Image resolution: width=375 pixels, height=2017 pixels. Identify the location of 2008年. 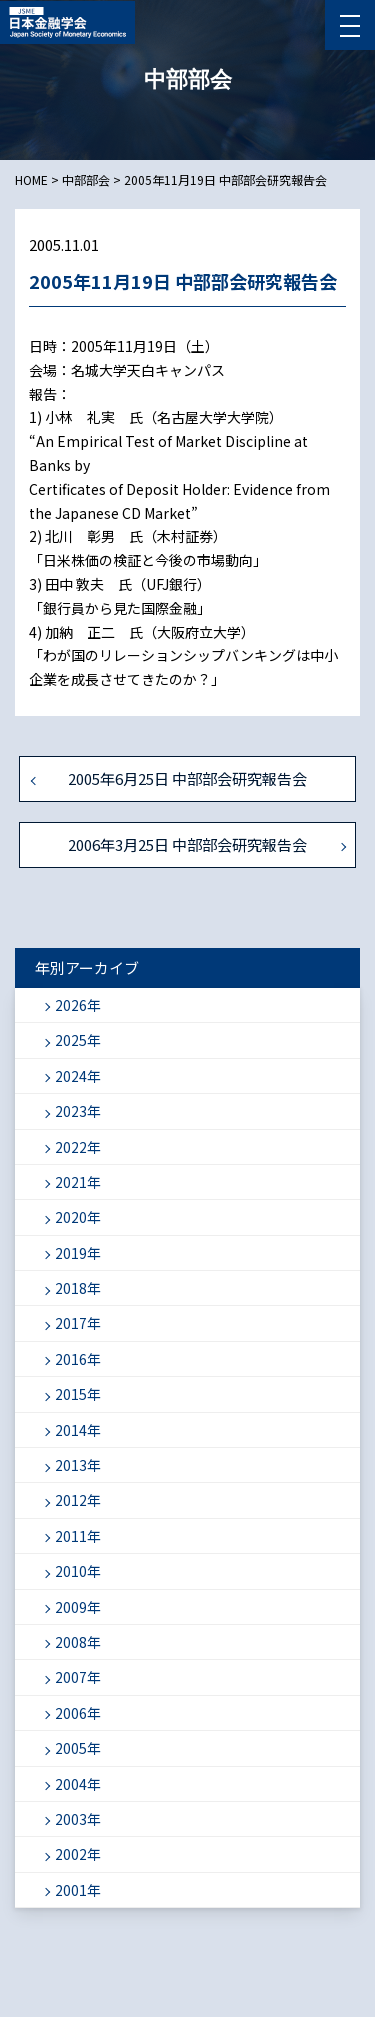
(78, 1642).